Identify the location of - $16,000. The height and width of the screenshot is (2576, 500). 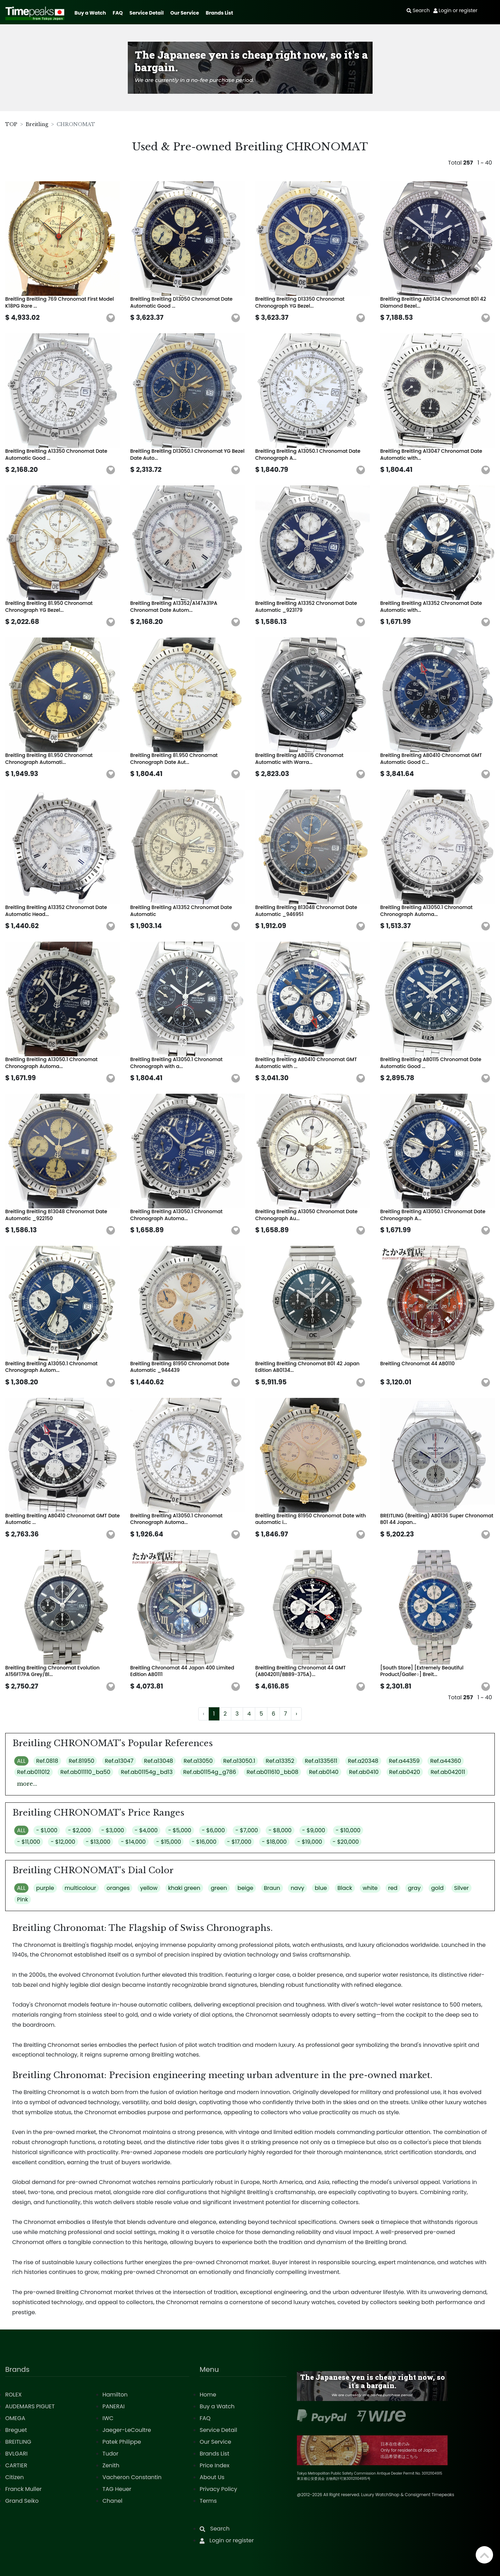
(204, 1842).